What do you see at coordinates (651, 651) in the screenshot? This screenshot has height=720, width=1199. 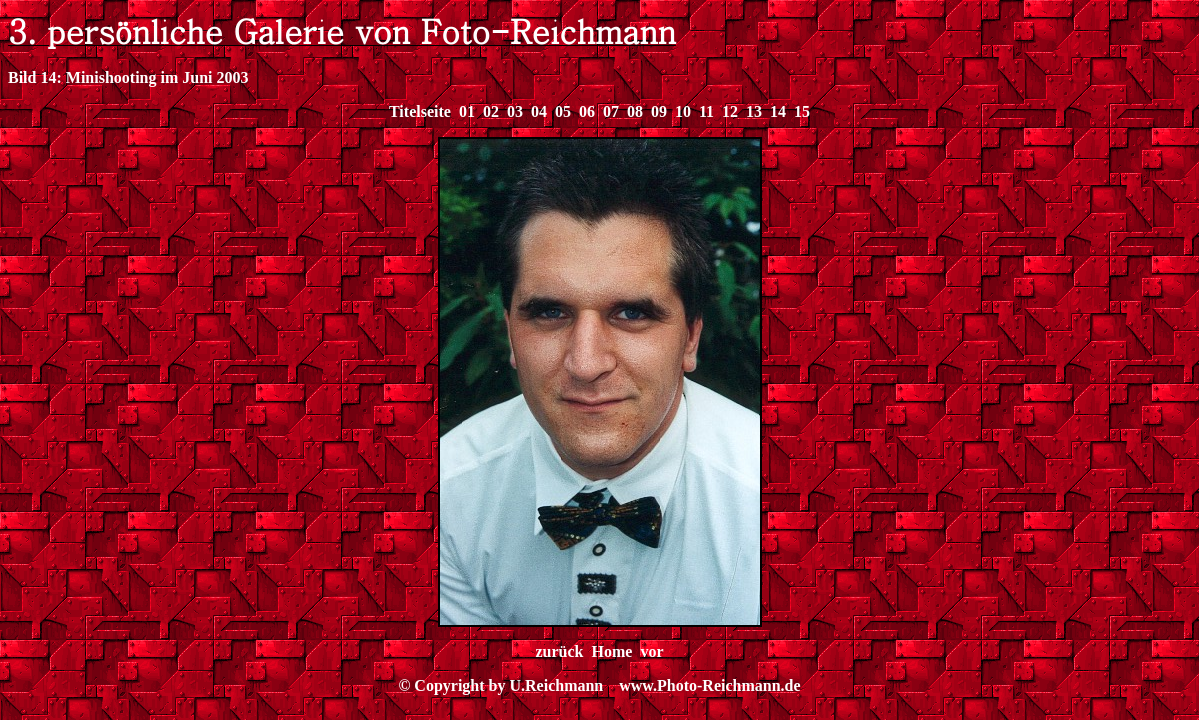 I see `vor` at bounding box center [651, 651].